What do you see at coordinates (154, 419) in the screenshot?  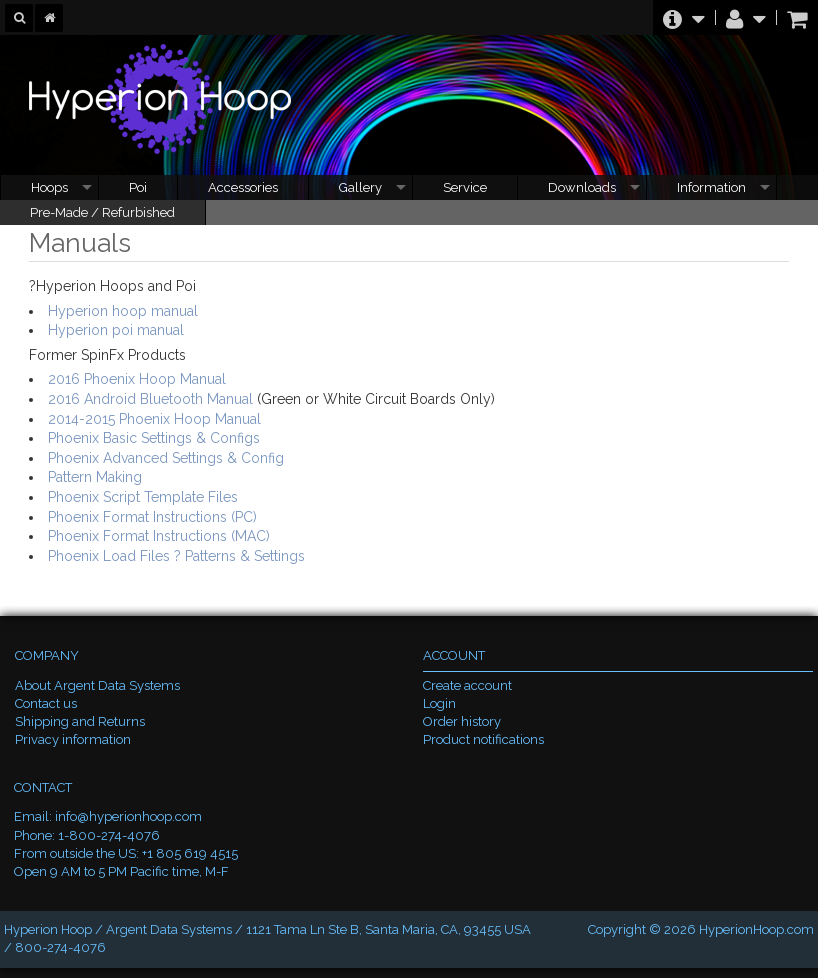 I see `2014-2015 Phoenix Hoop Manual` at bounding box center [154, 419].